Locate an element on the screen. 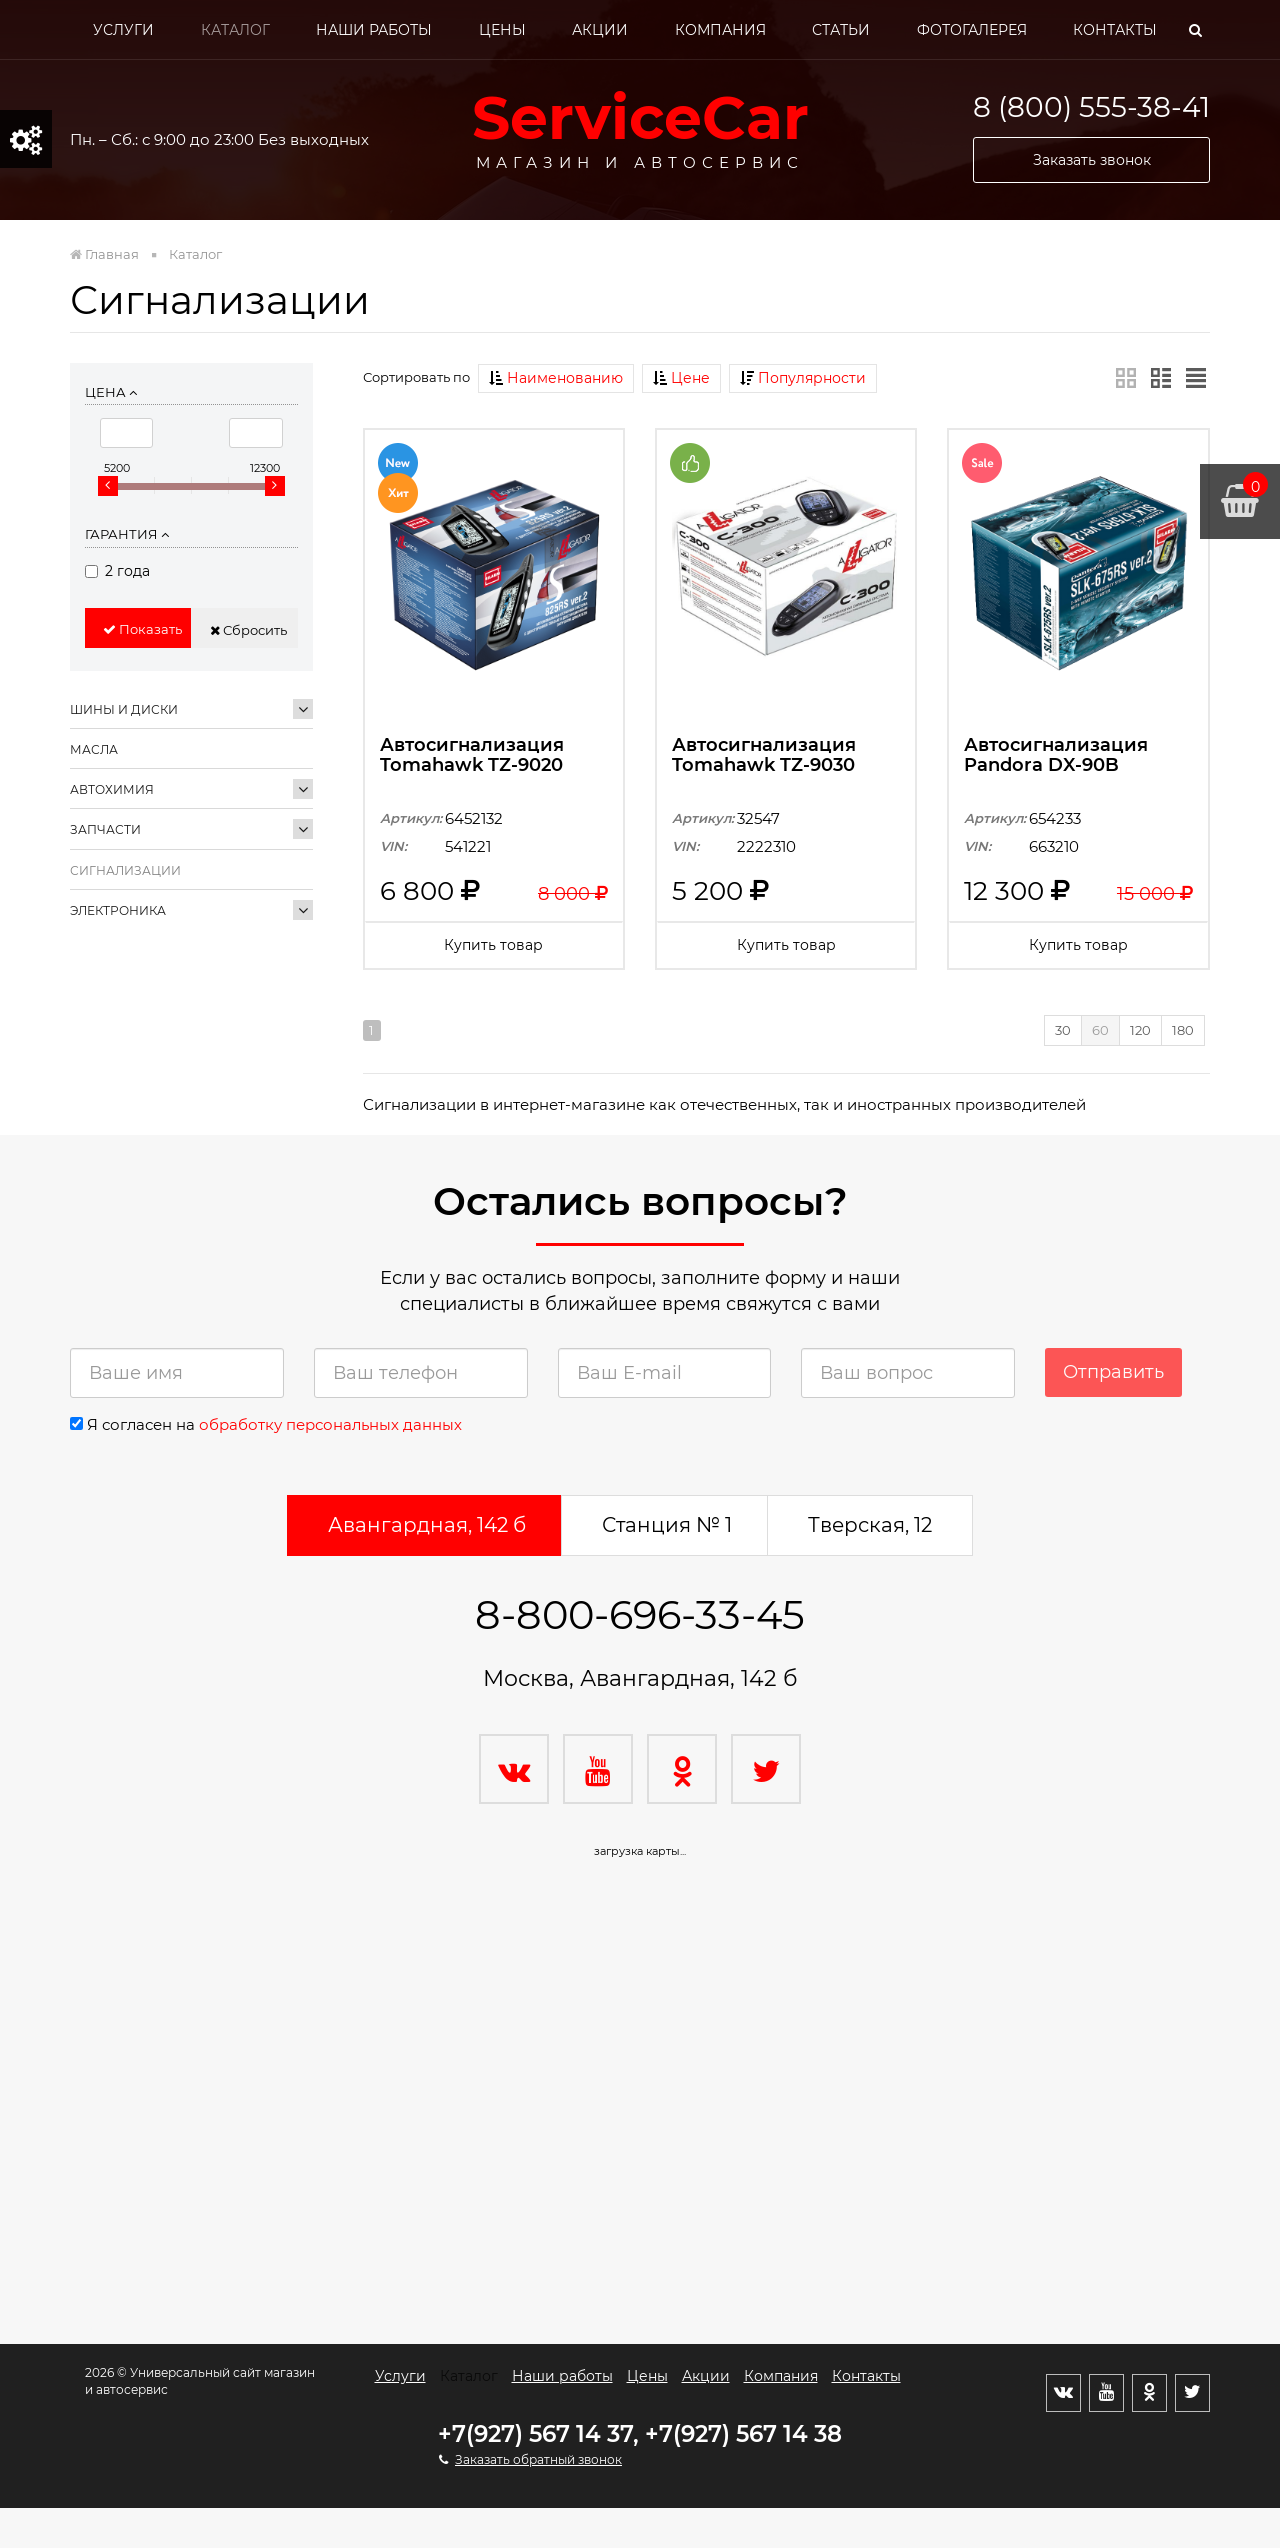 The width and height of the screenshot is (1280, 2548). Сигнализации is located at coordinates (125, 870).